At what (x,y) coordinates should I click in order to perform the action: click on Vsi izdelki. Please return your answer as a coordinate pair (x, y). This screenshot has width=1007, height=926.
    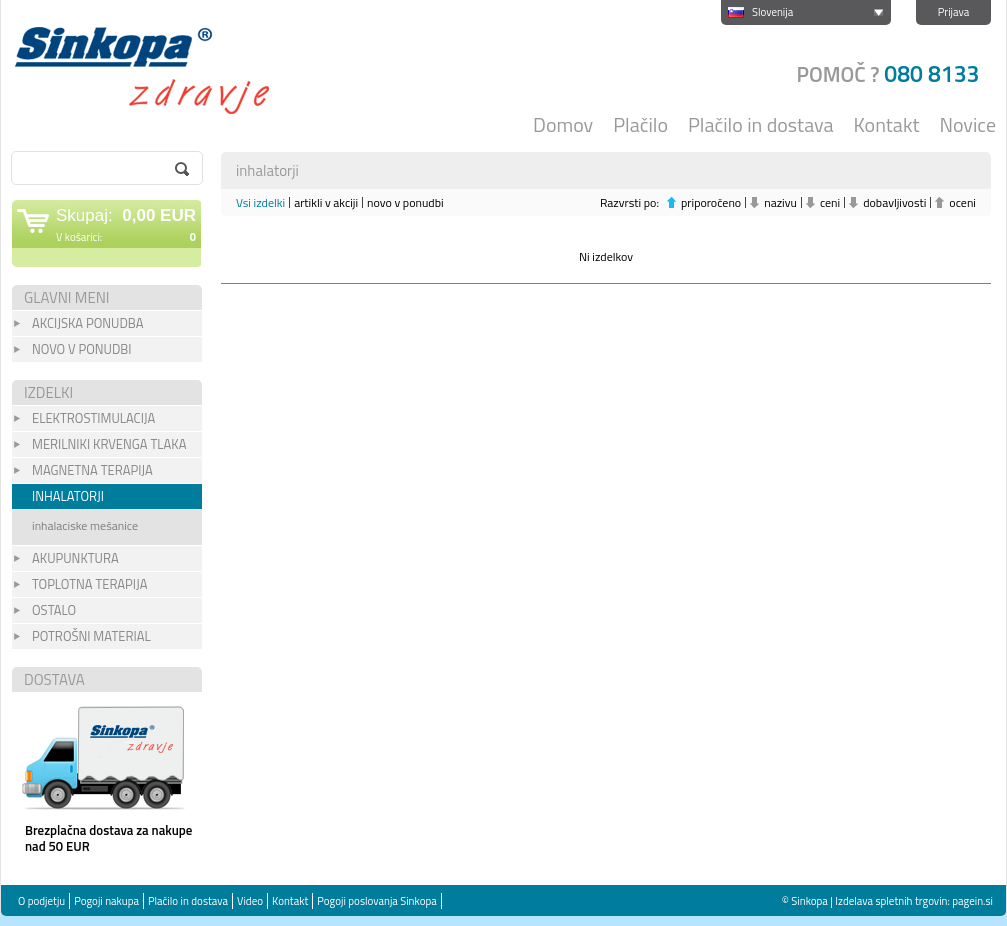
    Looking at the image, I should click on (260, 202).